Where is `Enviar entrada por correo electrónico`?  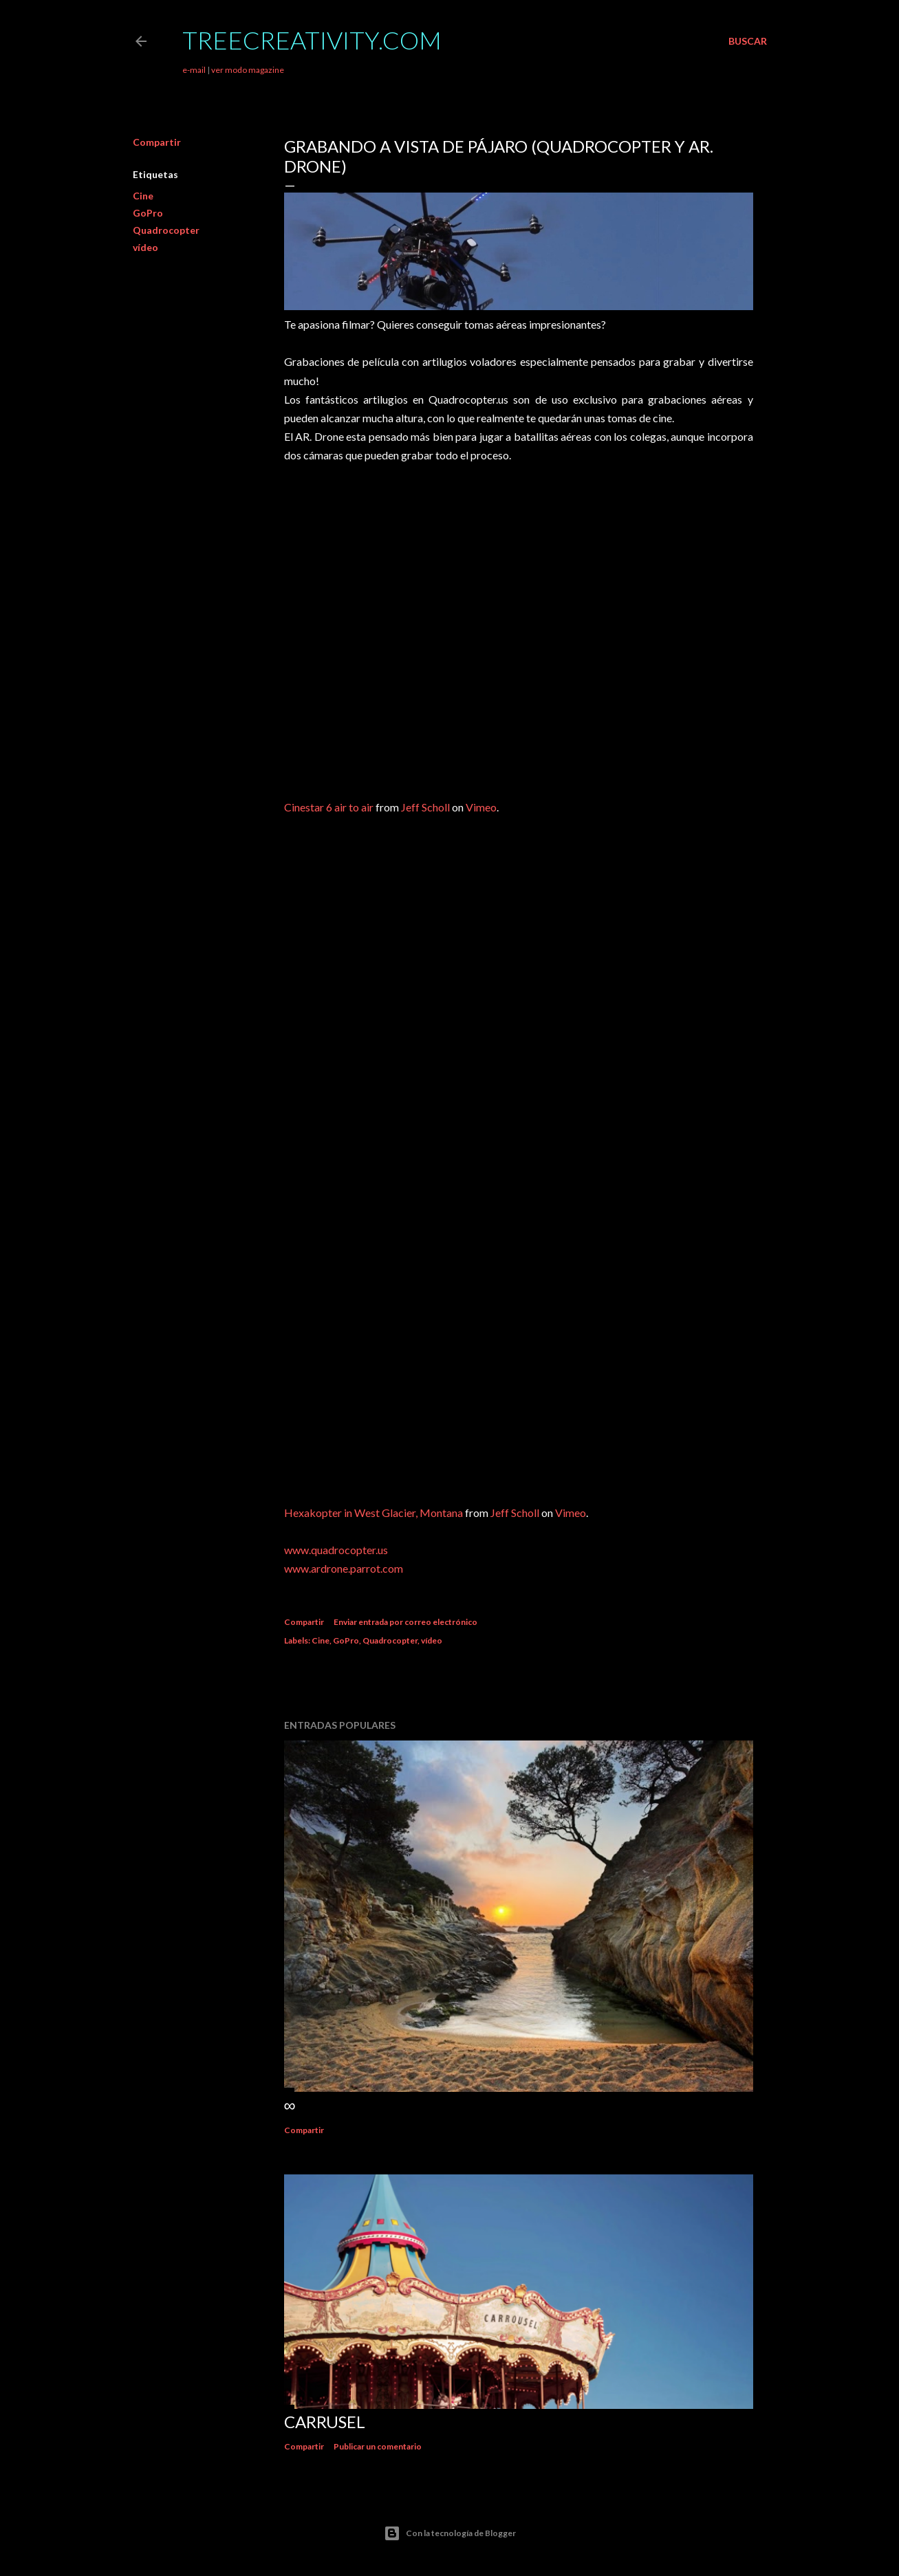 Enviar entrada por correo electrónico is located at coordinates (405, 1622).